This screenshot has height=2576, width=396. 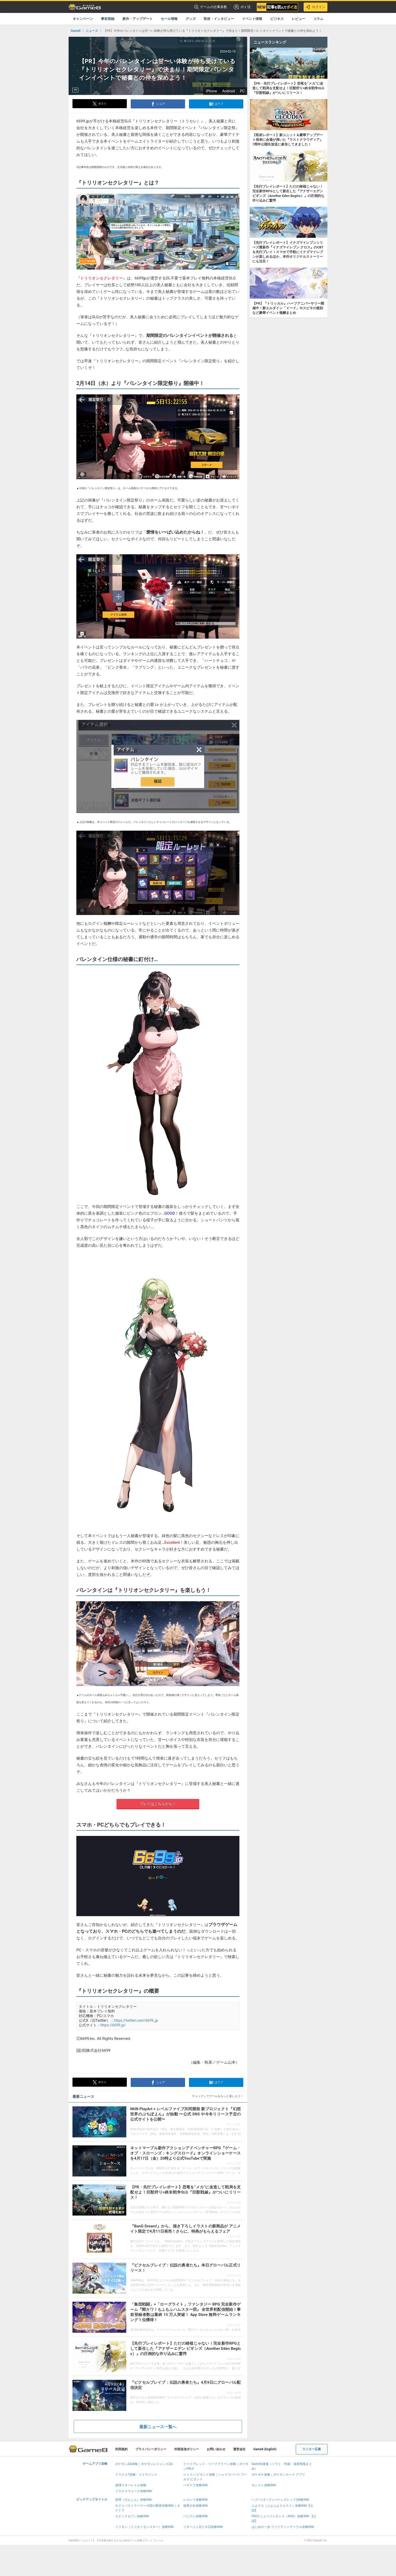 What do you see at coordinates (133, 2499) in the screenshot?
I see `原神（げんしん）攻略Wiki` at bounding box center [133, 2499].